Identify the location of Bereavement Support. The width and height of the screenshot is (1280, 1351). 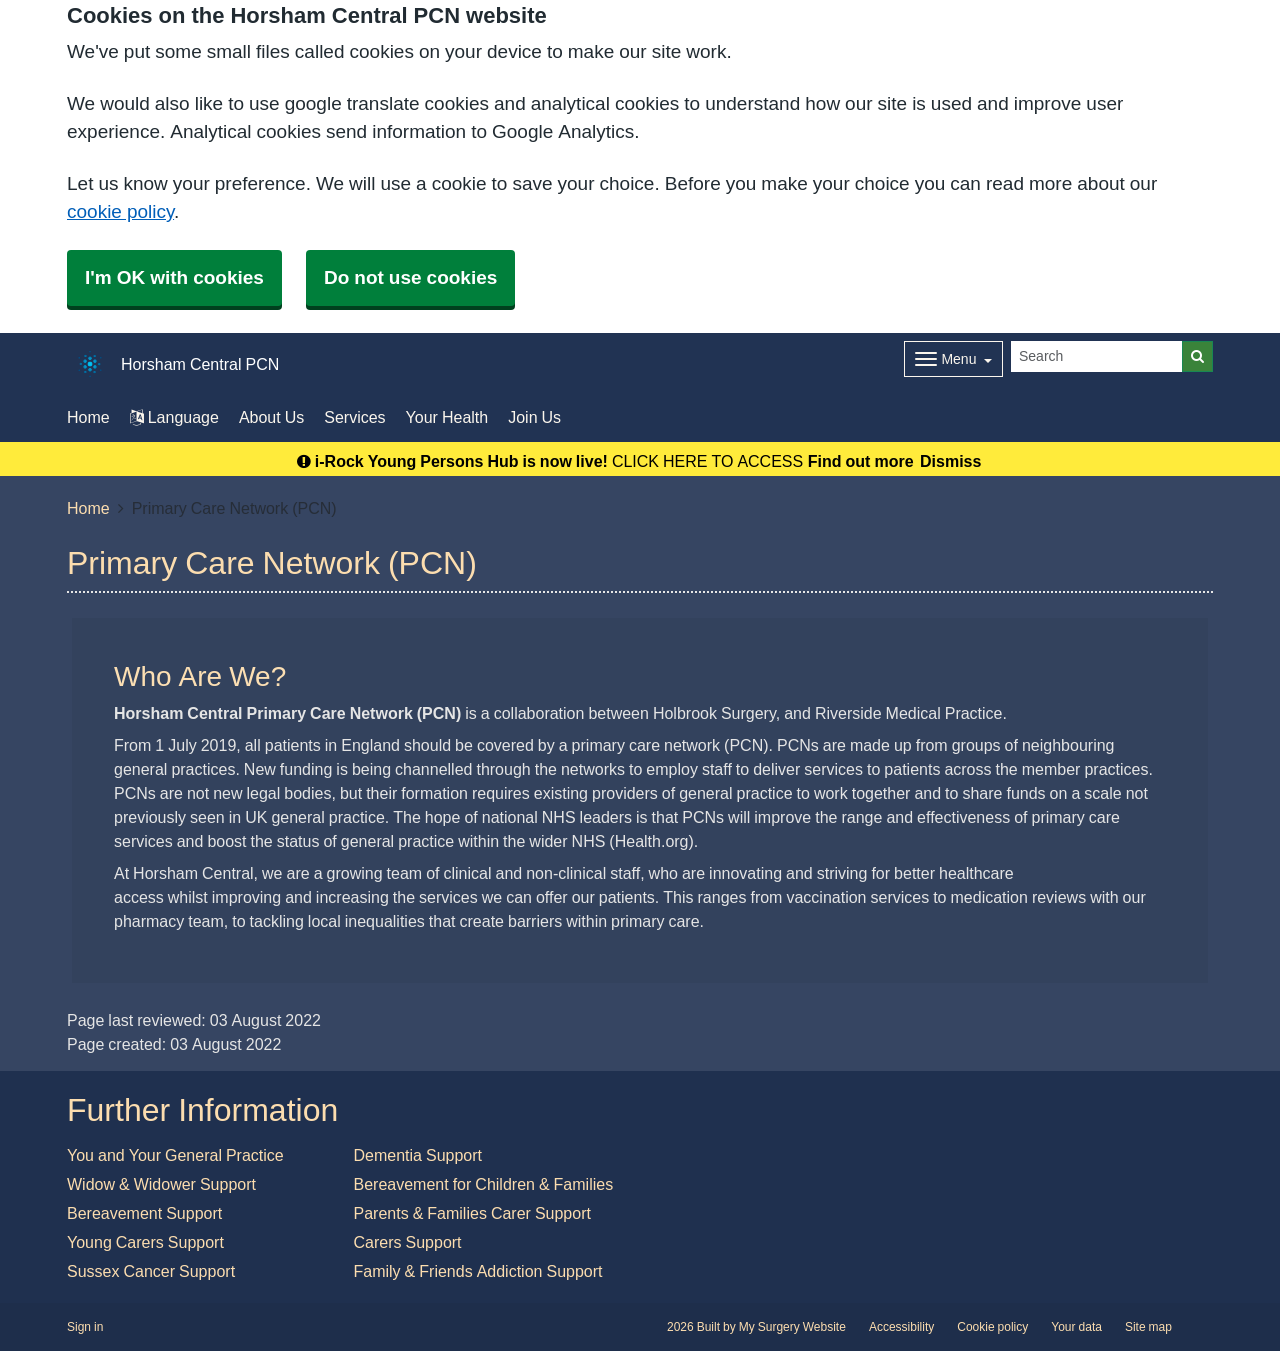
(144, 1213).